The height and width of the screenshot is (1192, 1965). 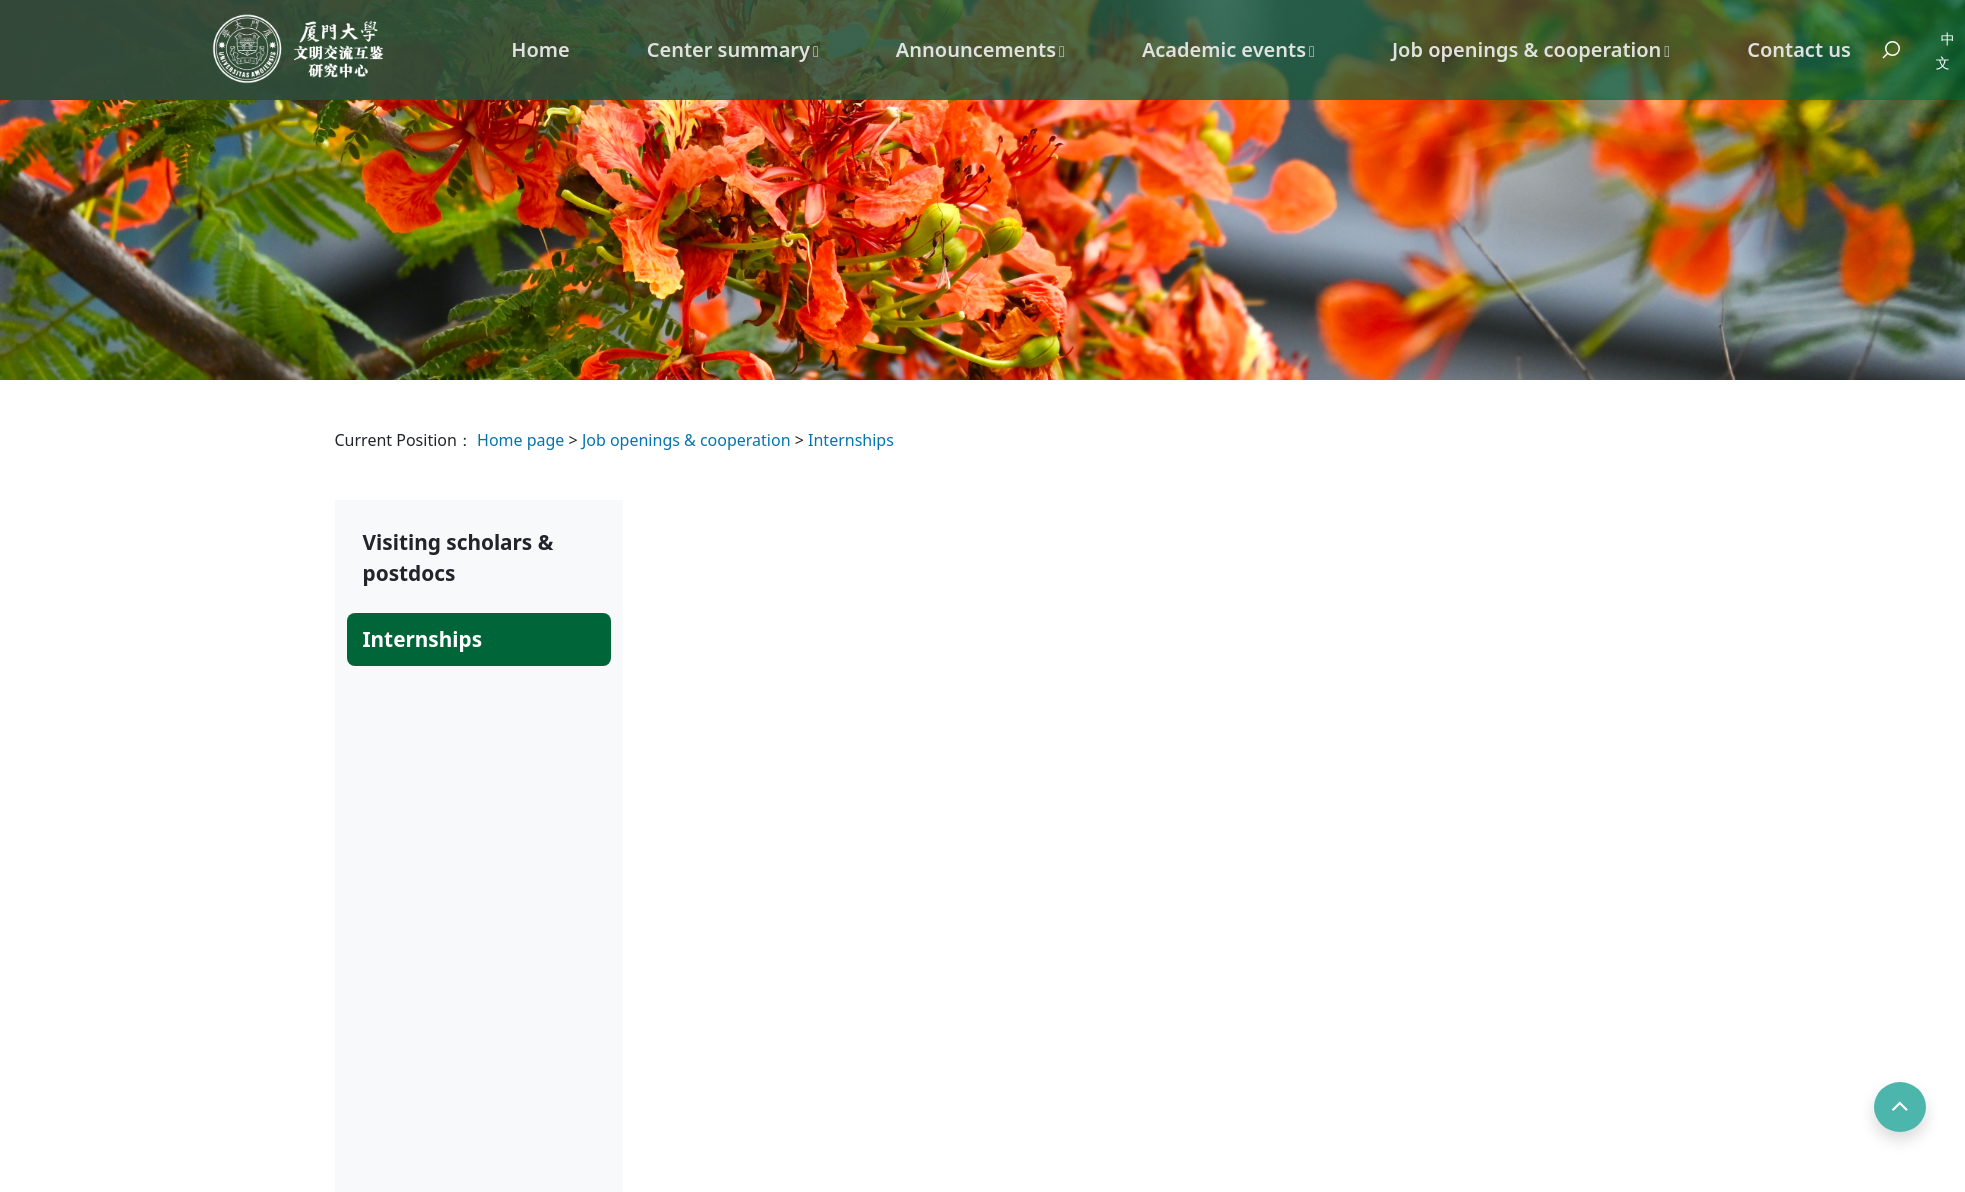 I want to click on 中文, so click(x=1945, y=50).